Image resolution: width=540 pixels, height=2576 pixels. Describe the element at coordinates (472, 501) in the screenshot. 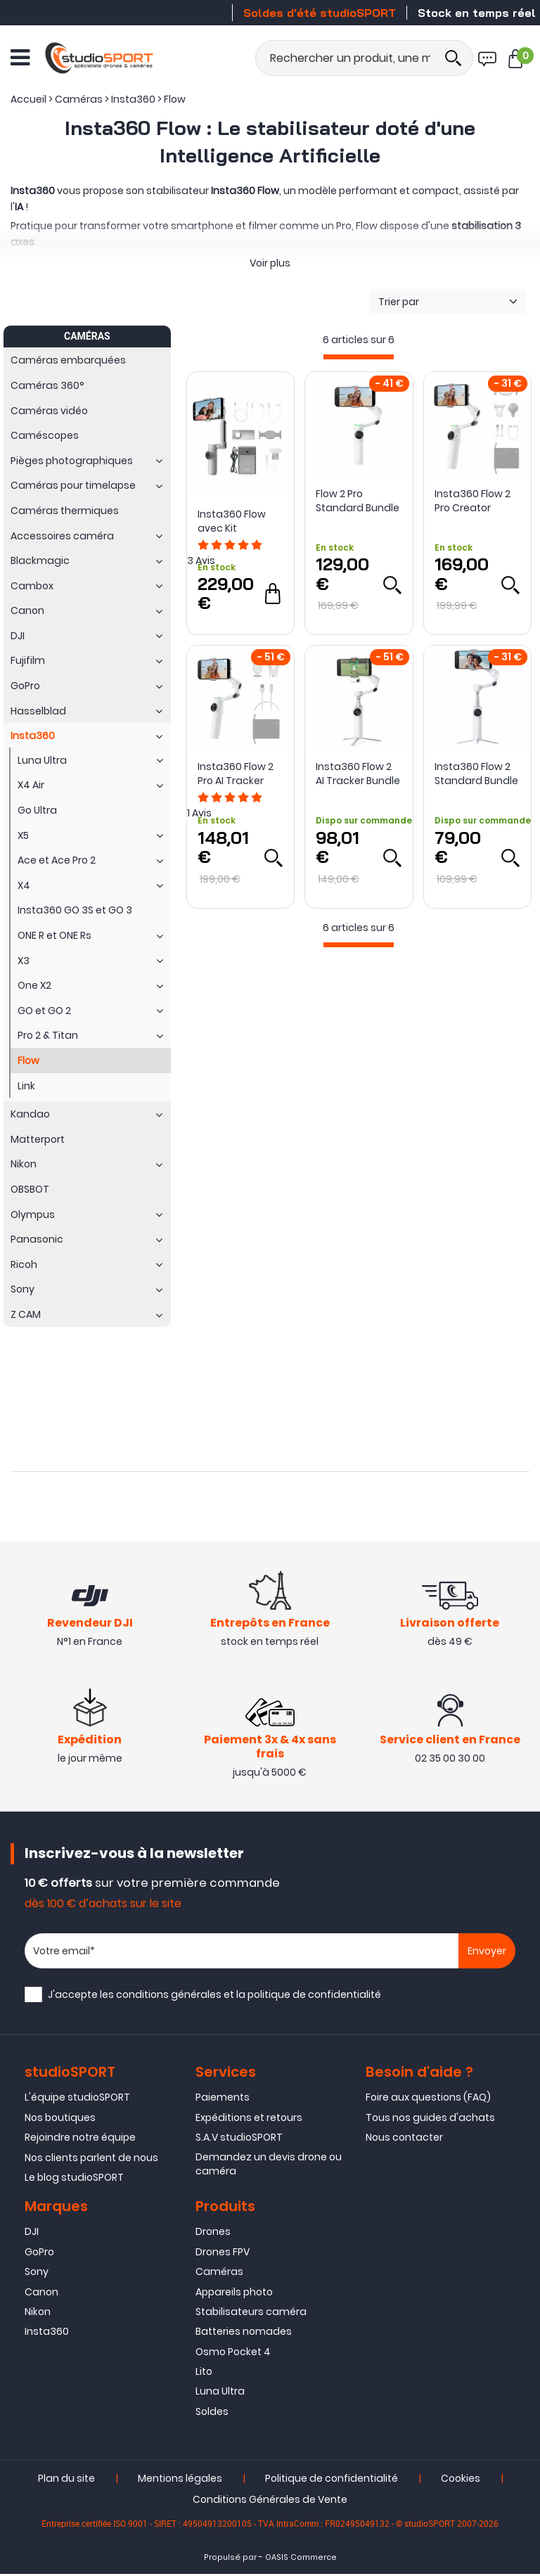

I see `Insta360 Flow 2 Pro Creator Bundle` at that location.